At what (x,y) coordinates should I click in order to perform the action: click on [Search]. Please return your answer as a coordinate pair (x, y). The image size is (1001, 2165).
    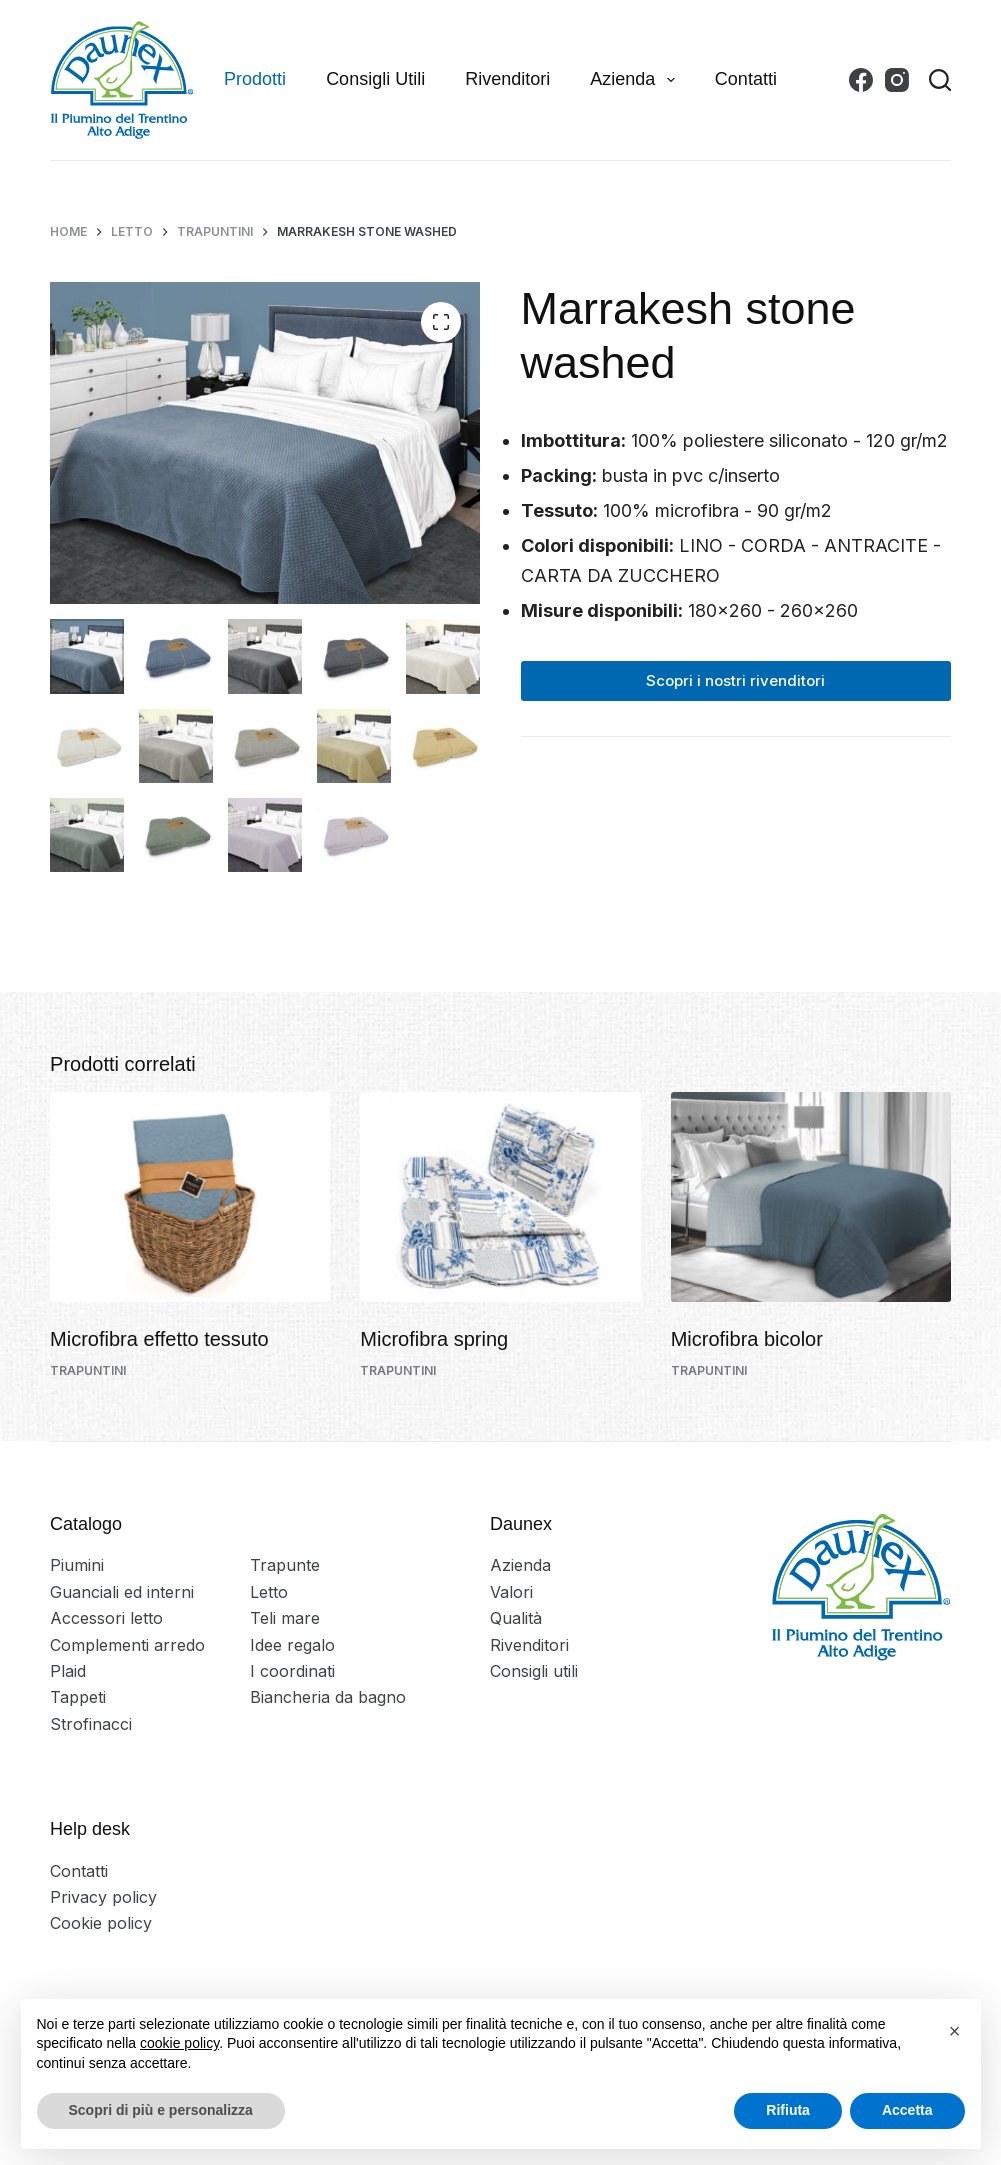
    Looking at the image, I should click on (940, 80).